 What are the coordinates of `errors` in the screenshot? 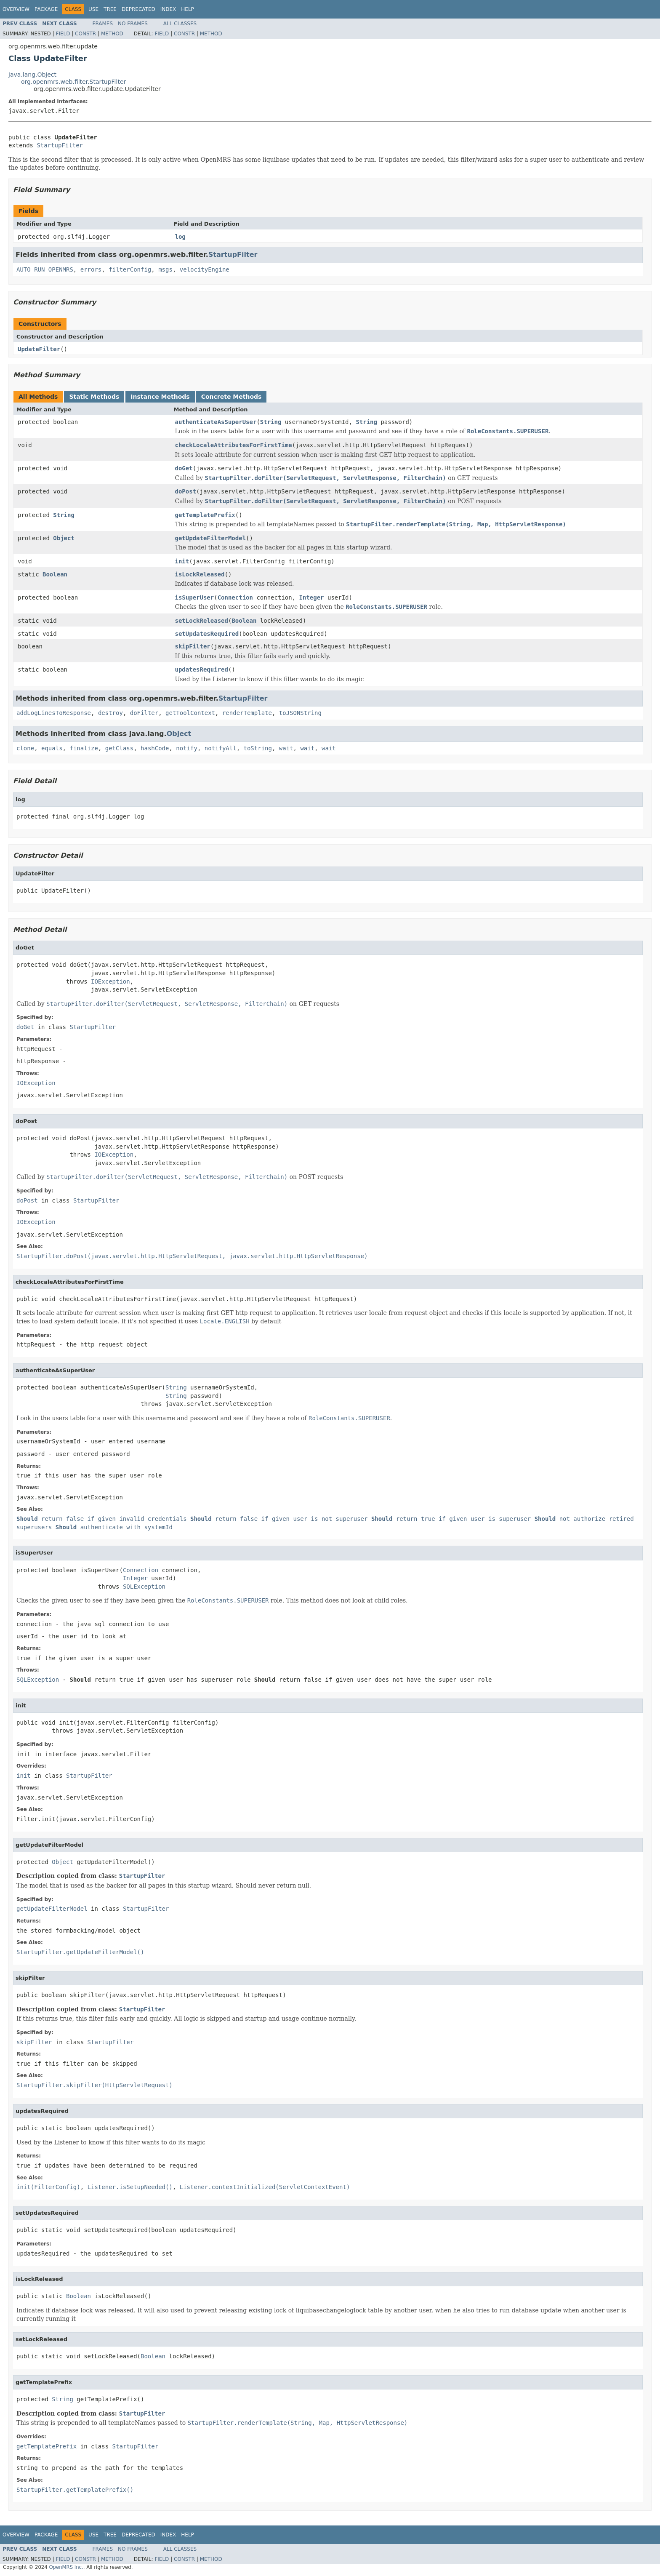 It's located at (91, 269).